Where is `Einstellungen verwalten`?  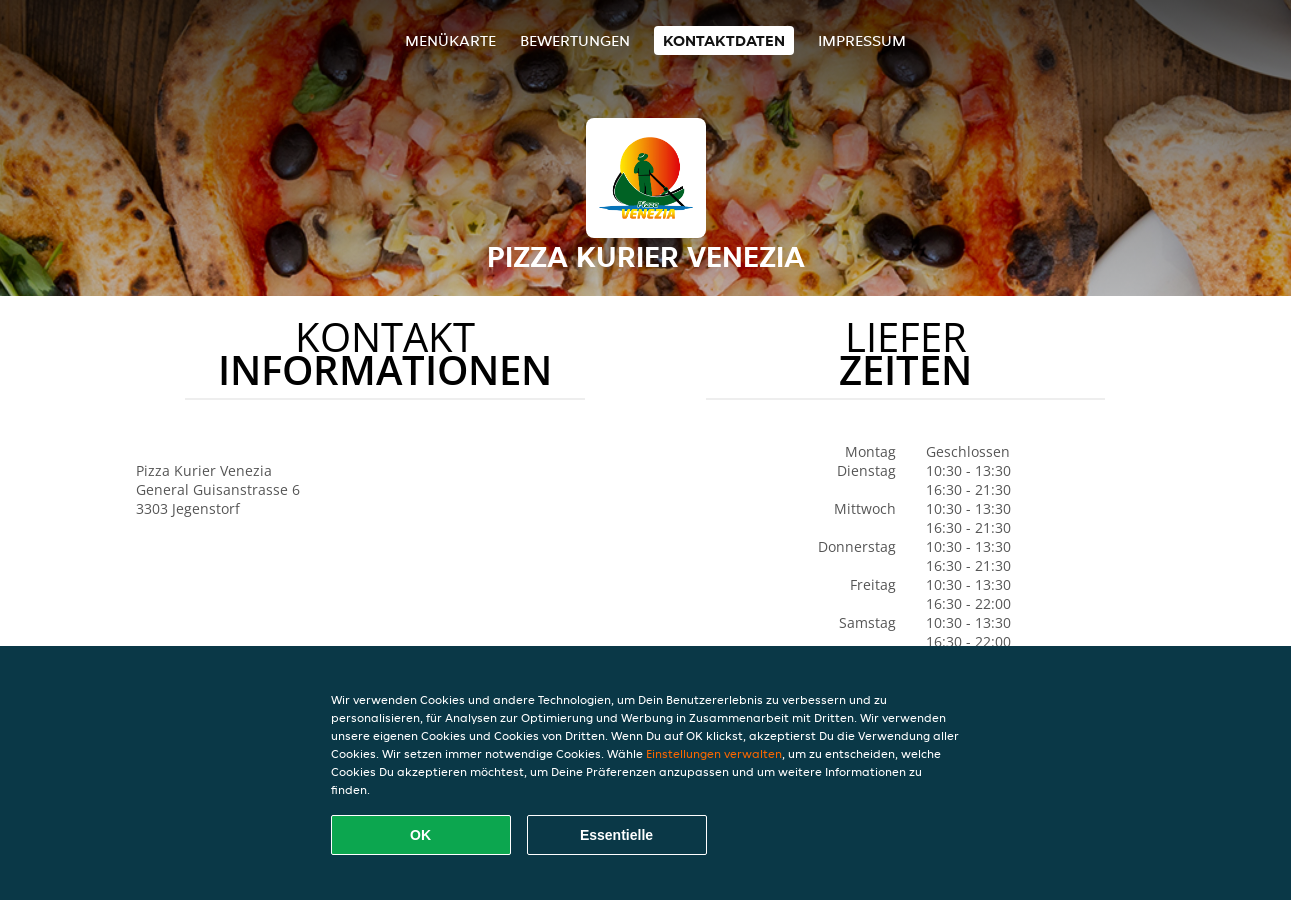 Einstellungen verwalten is located at coordinates (714, 753).